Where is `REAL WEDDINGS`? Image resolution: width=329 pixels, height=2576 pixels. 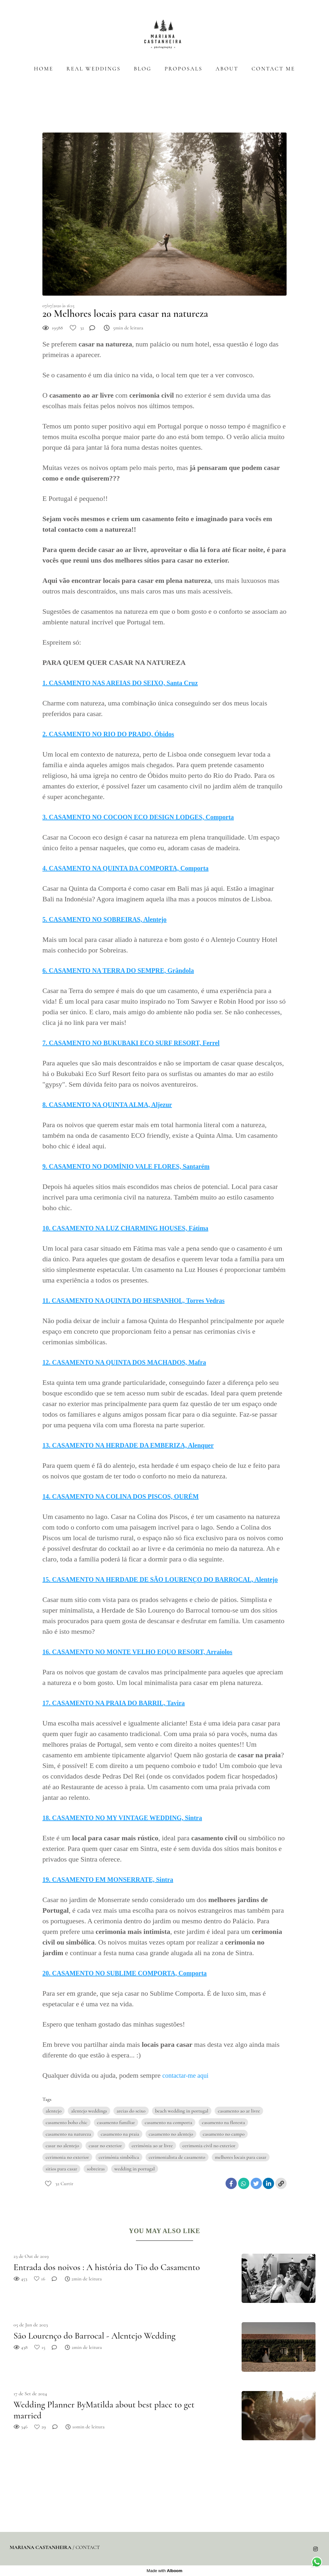
REAL WEDDINGS is located at coordinates (94, 68).